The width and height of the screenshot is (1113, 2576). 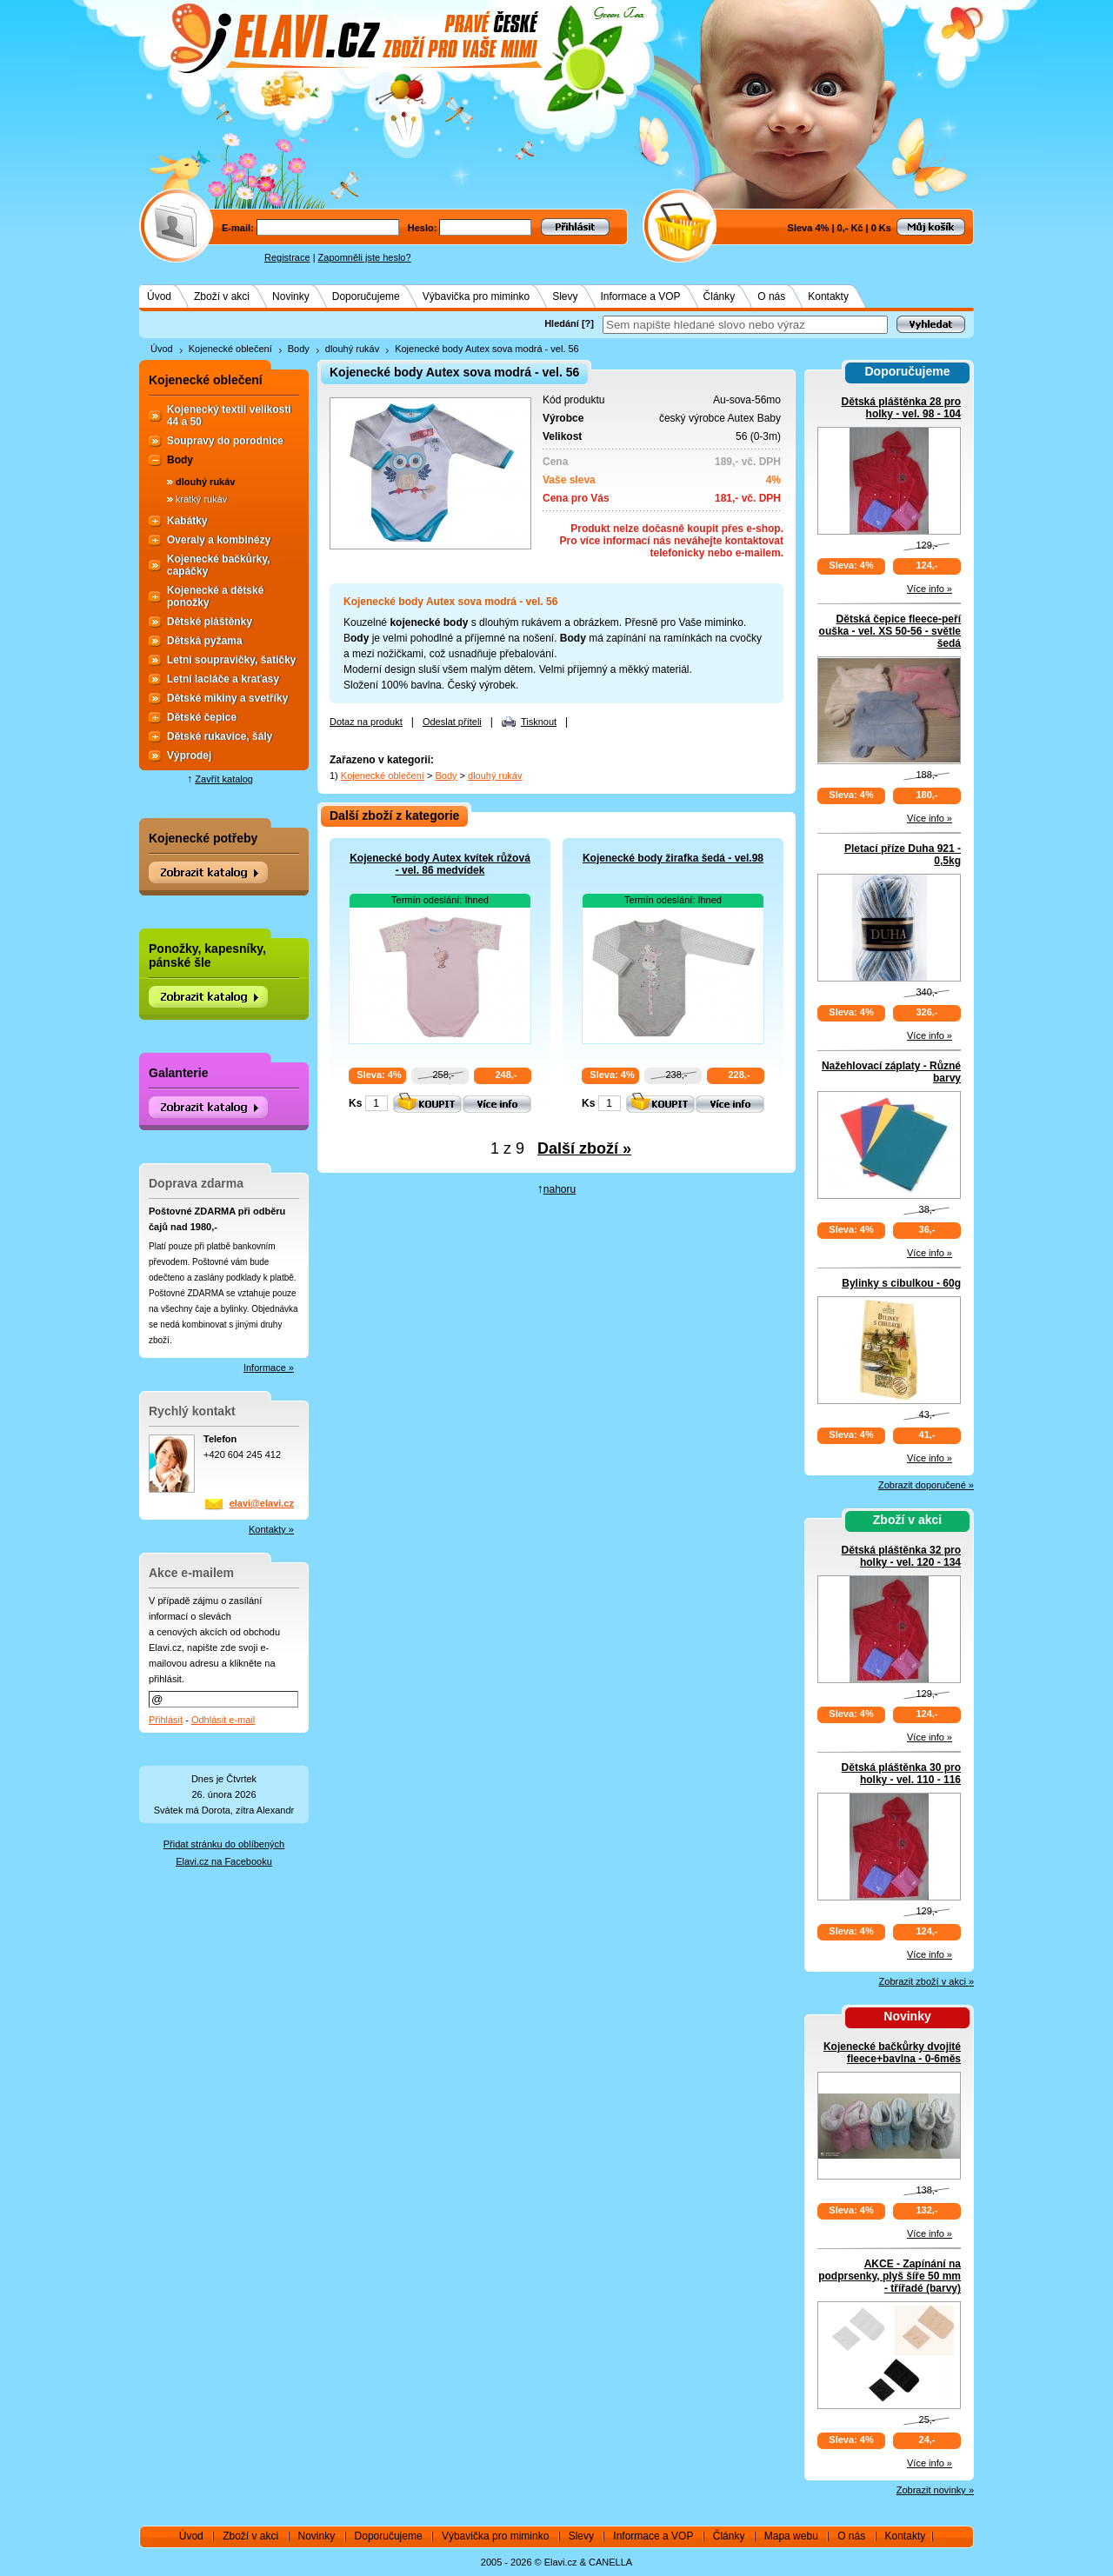 What do you see at coordinates (287, 257) in the screenshot?
I see `Registrace` at bounding box center [287, 257].